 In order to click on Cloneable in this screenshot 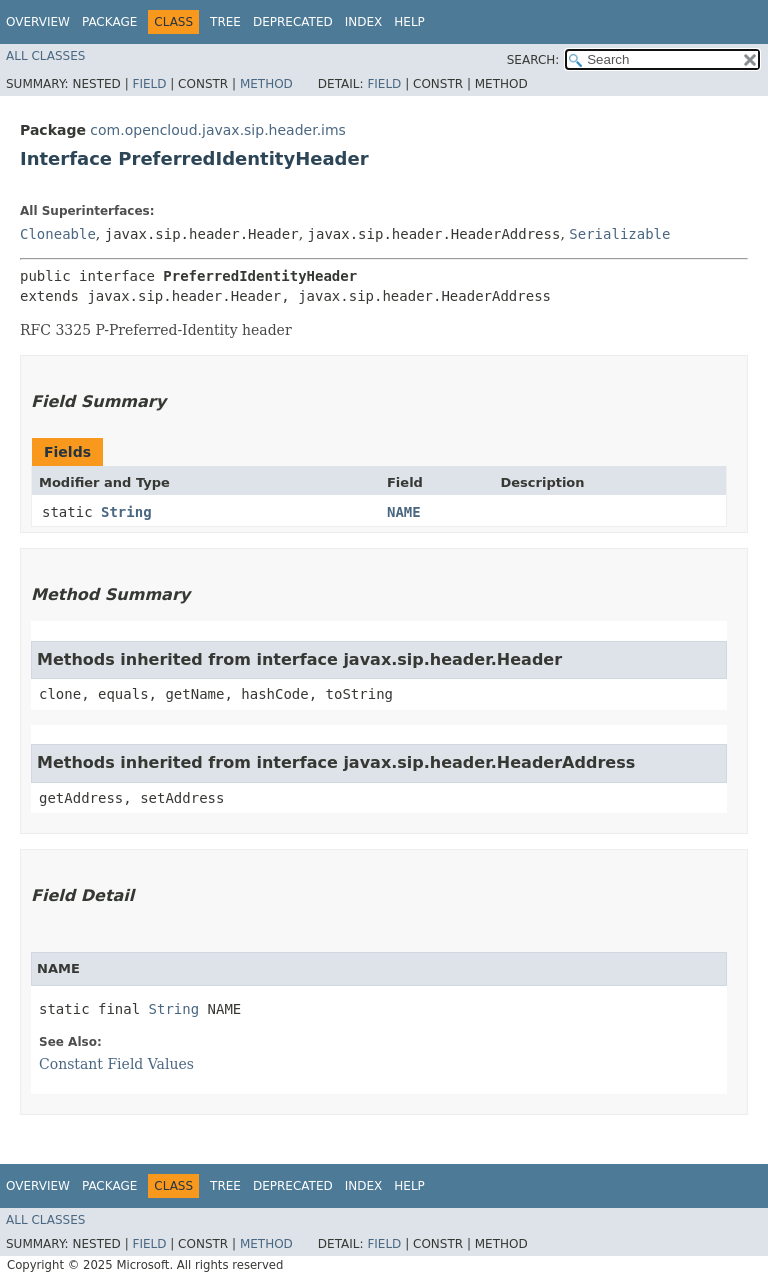, I will do `click(58, 234)`.